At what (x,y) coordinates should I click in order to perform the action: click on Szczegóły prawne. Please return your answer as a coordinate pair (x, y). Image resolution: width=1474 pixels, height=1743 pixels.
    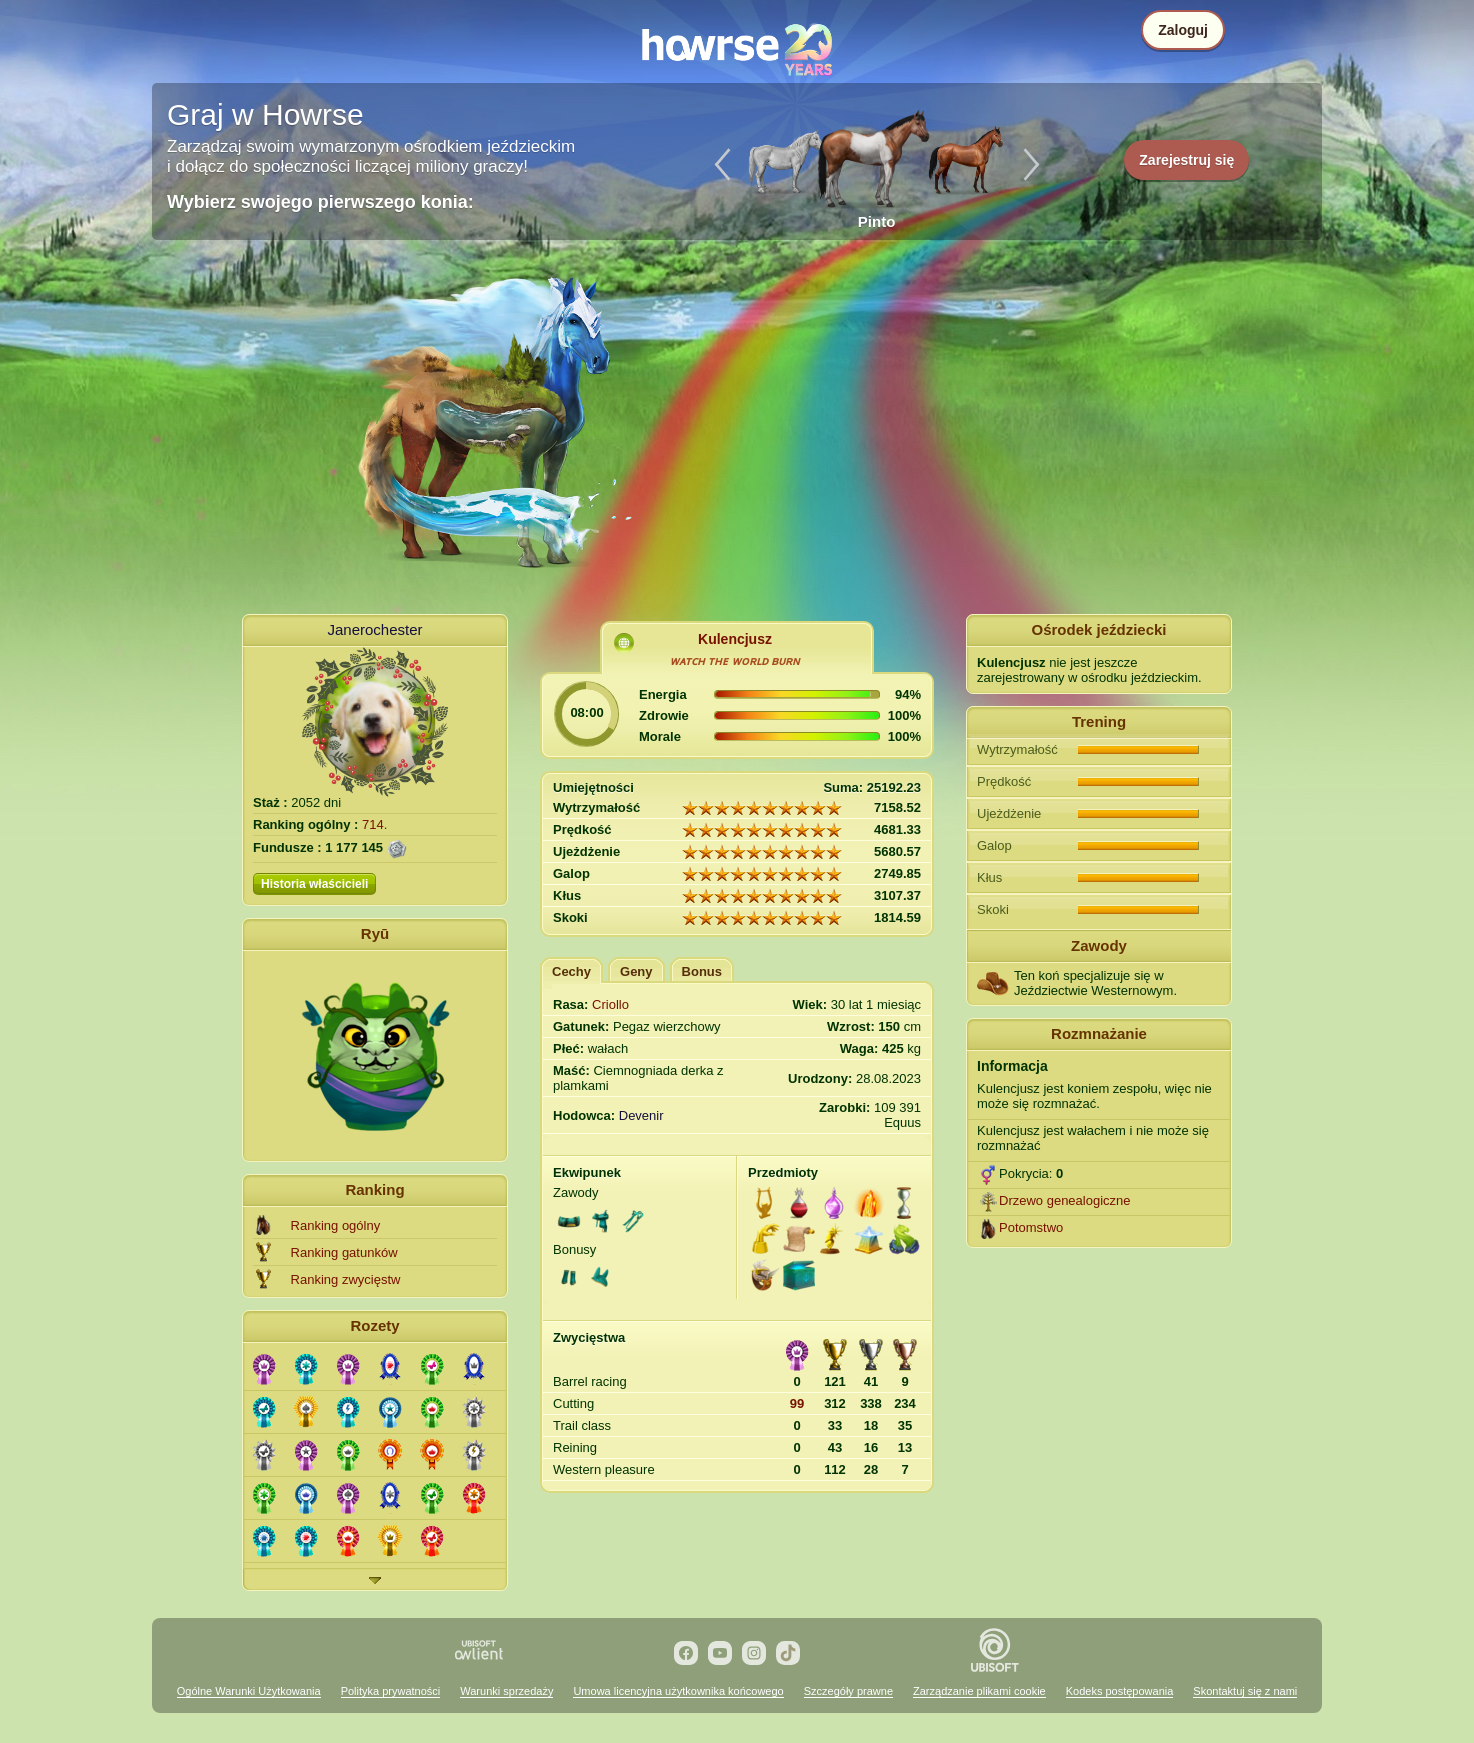
    Looking at the image, I should click on (848, 1691).